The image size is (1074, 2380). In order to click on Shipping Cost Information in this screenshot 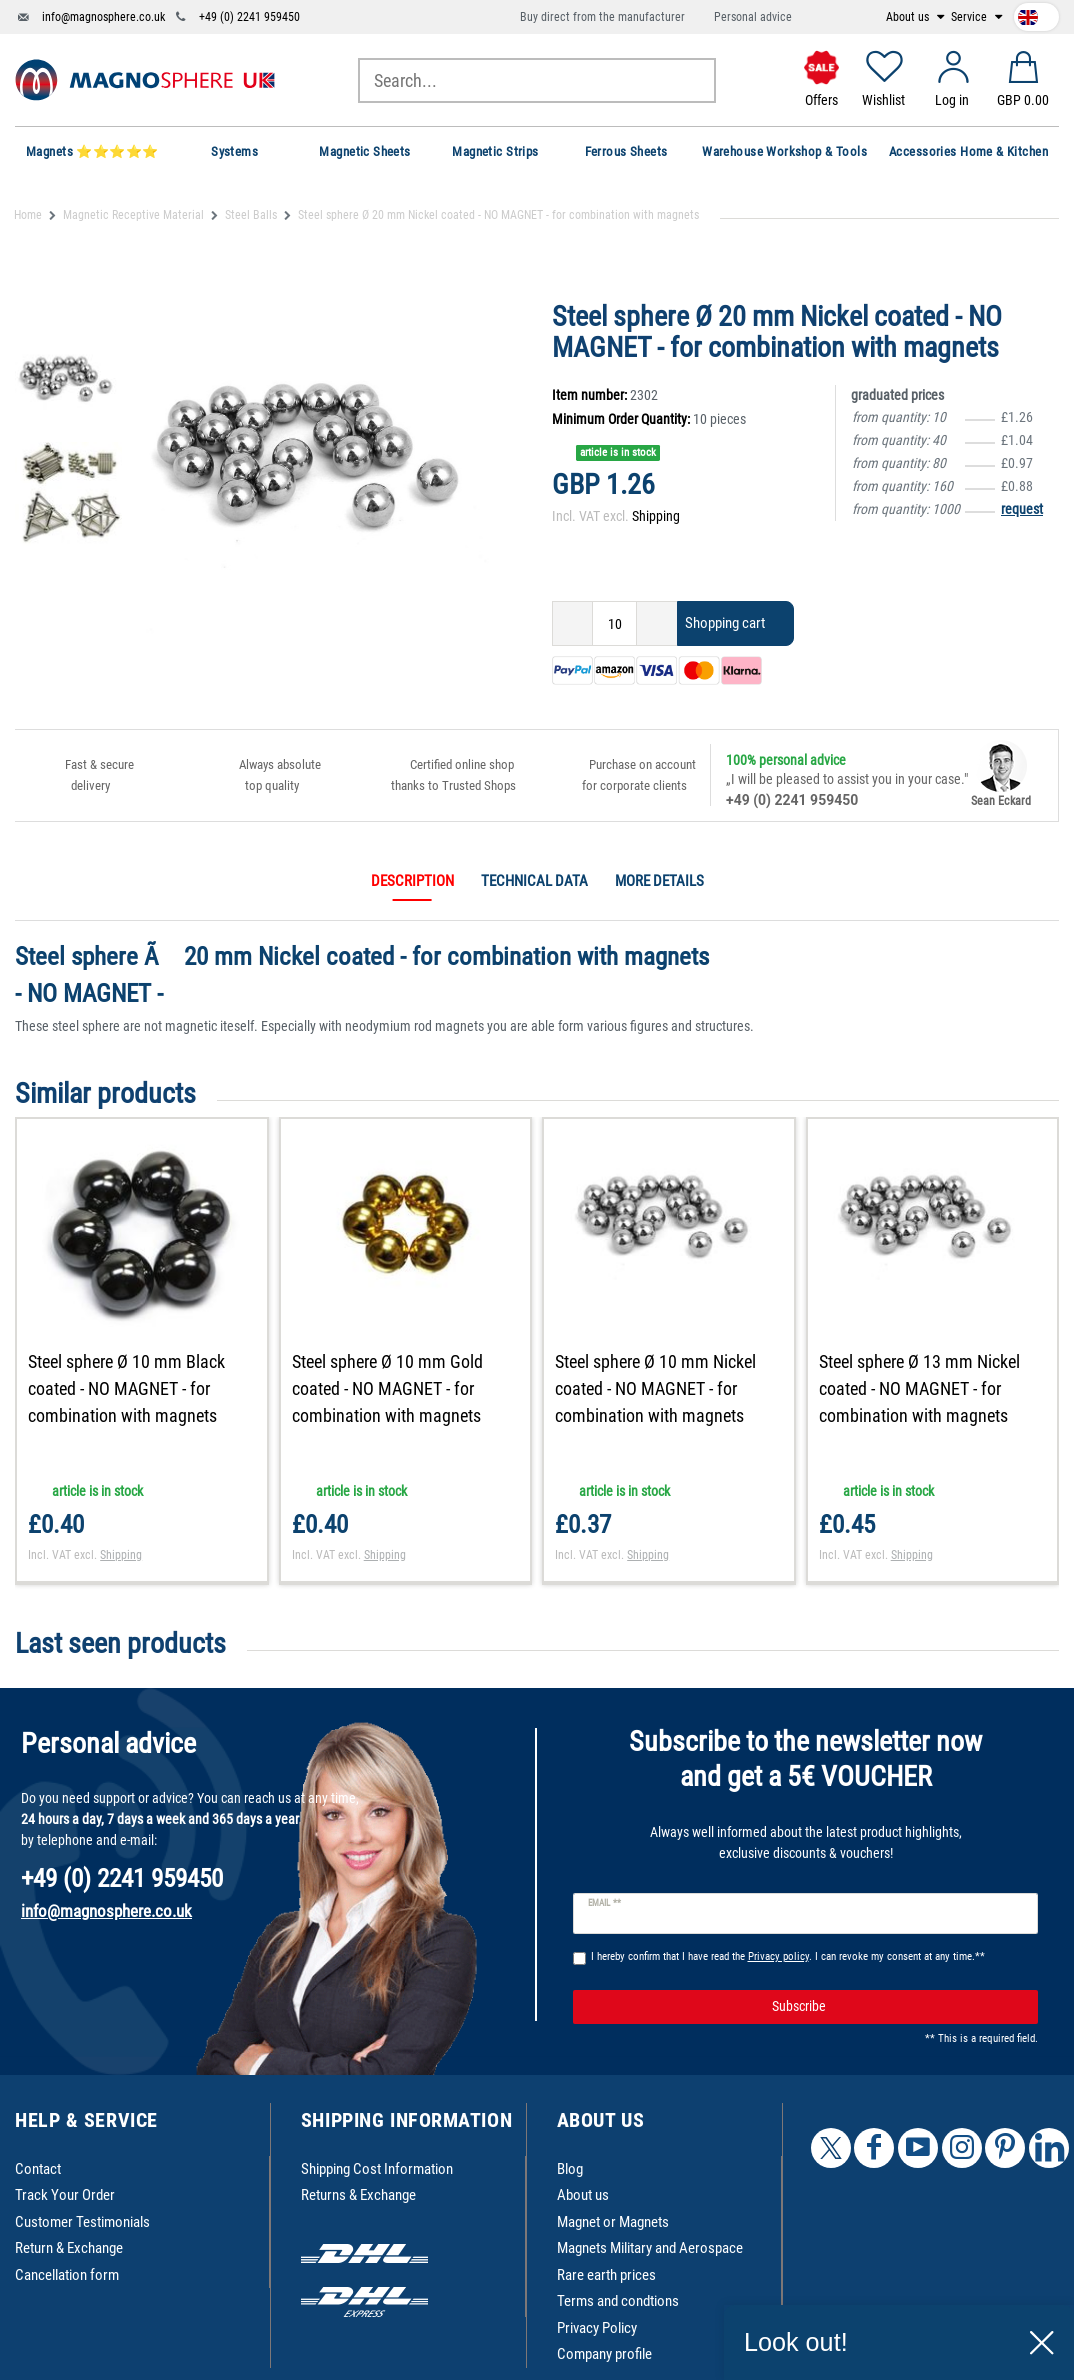, I will do `click(377, 2169)`.